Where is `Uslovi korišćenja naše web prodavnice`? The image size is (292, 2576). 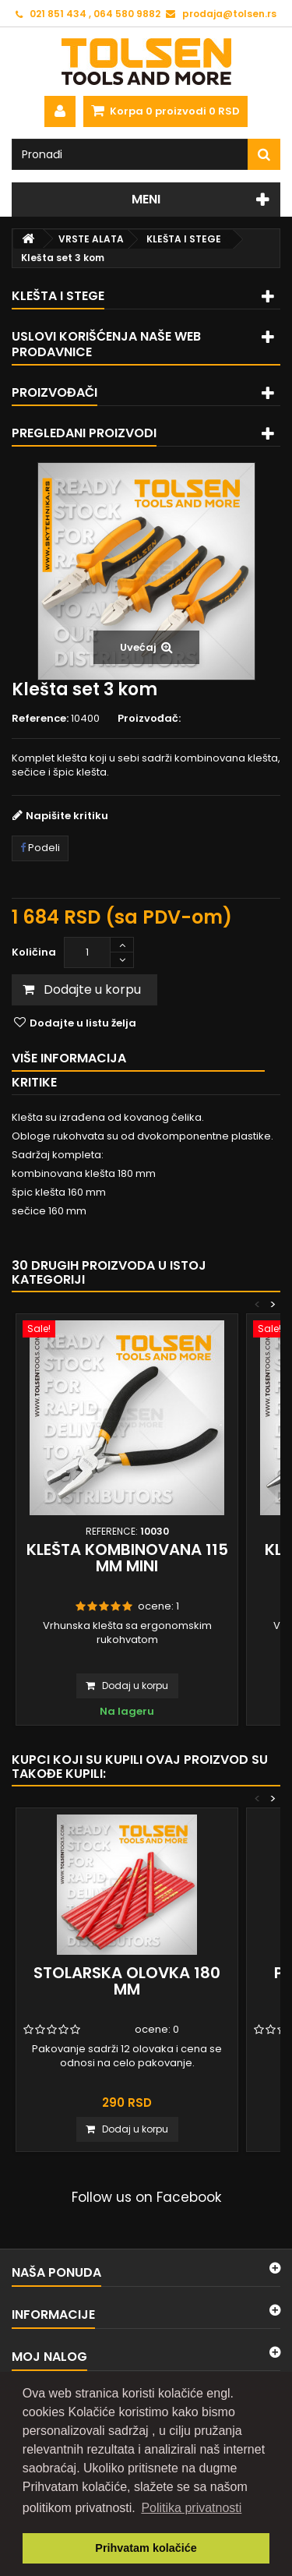
Uslovi korišćenja naše web prodavnice is located at coordinates (106, 344).